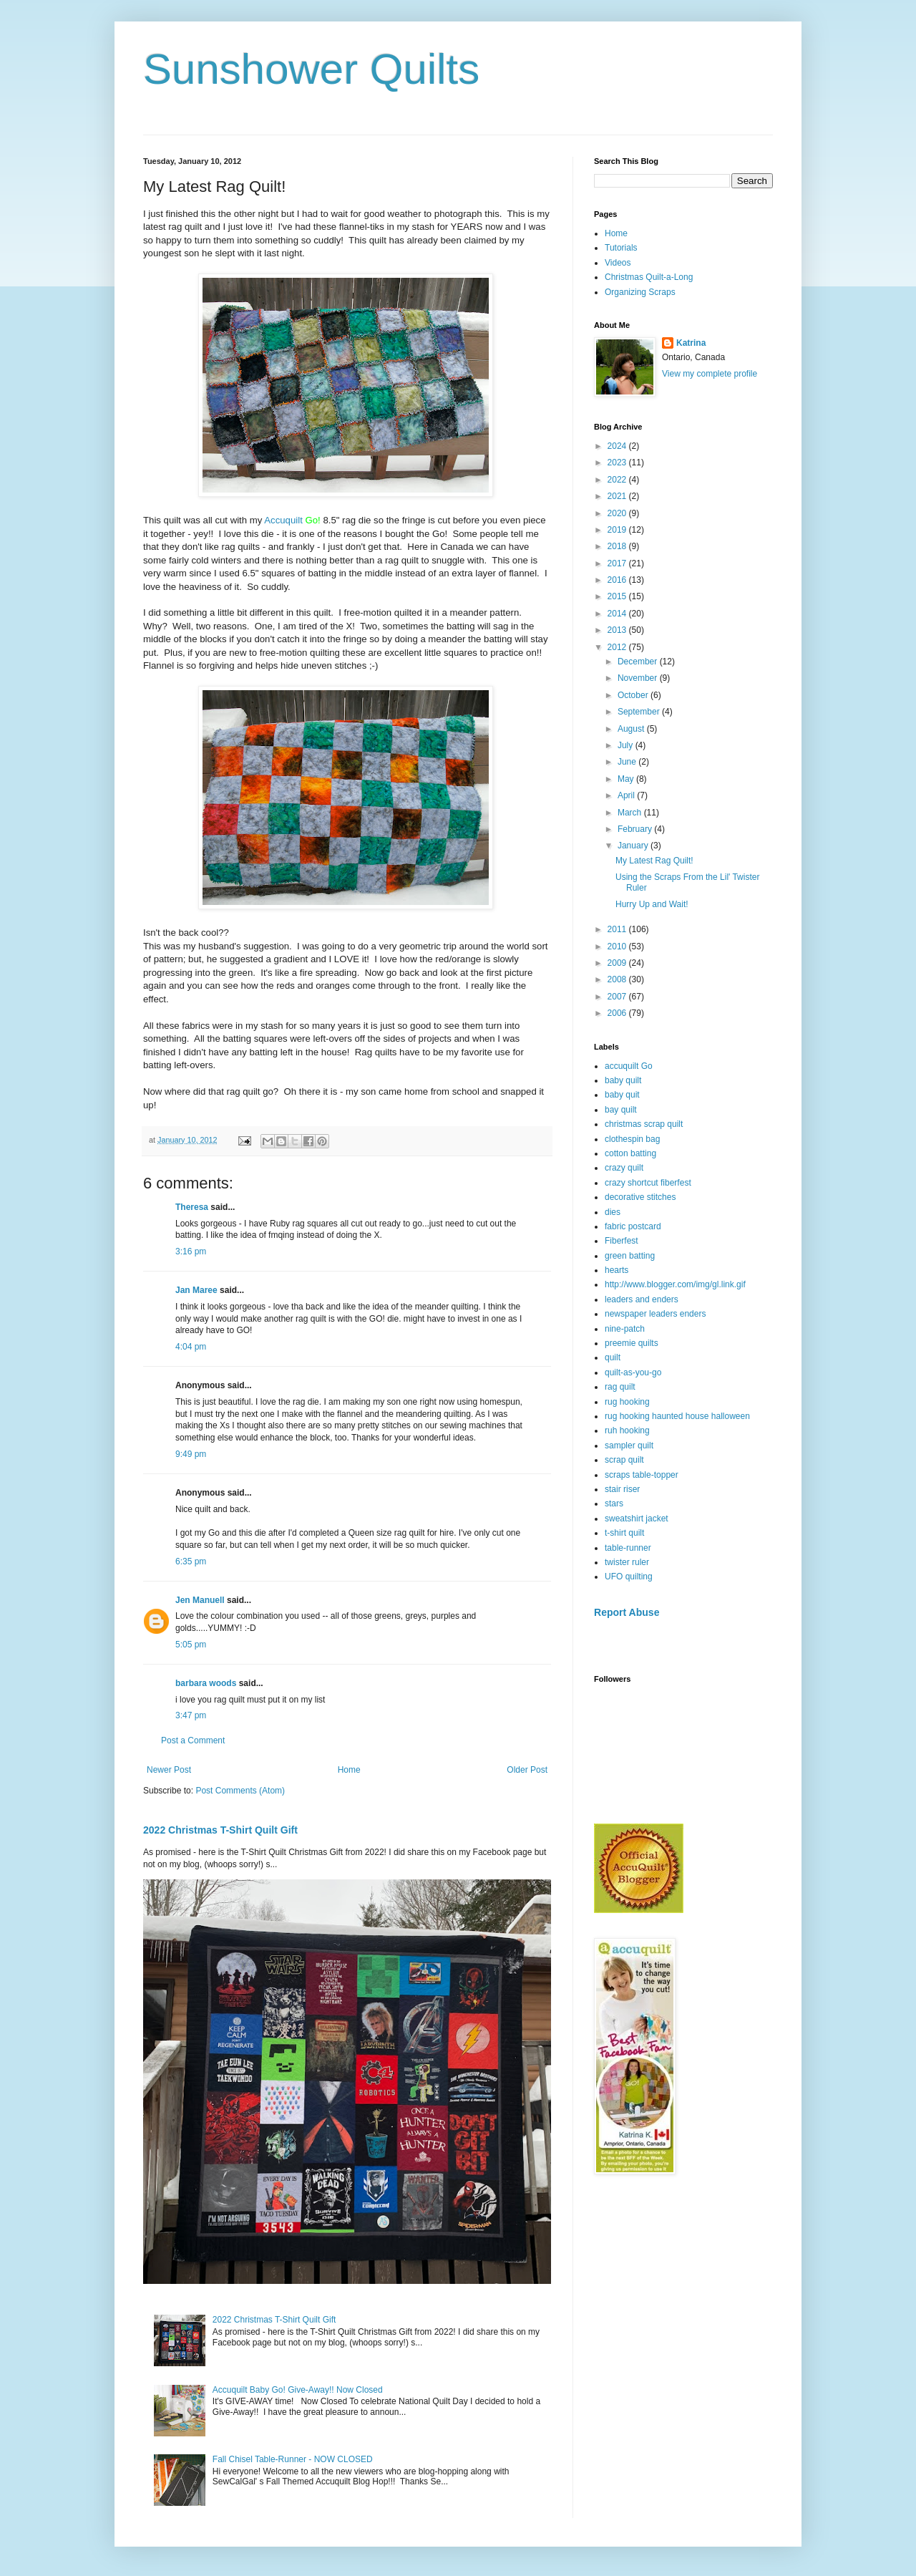 This screenshot has width=916, height=2576. Describe the element at coordinates (709, 374) in the screenshot. I see `View my complete profile` at that location.